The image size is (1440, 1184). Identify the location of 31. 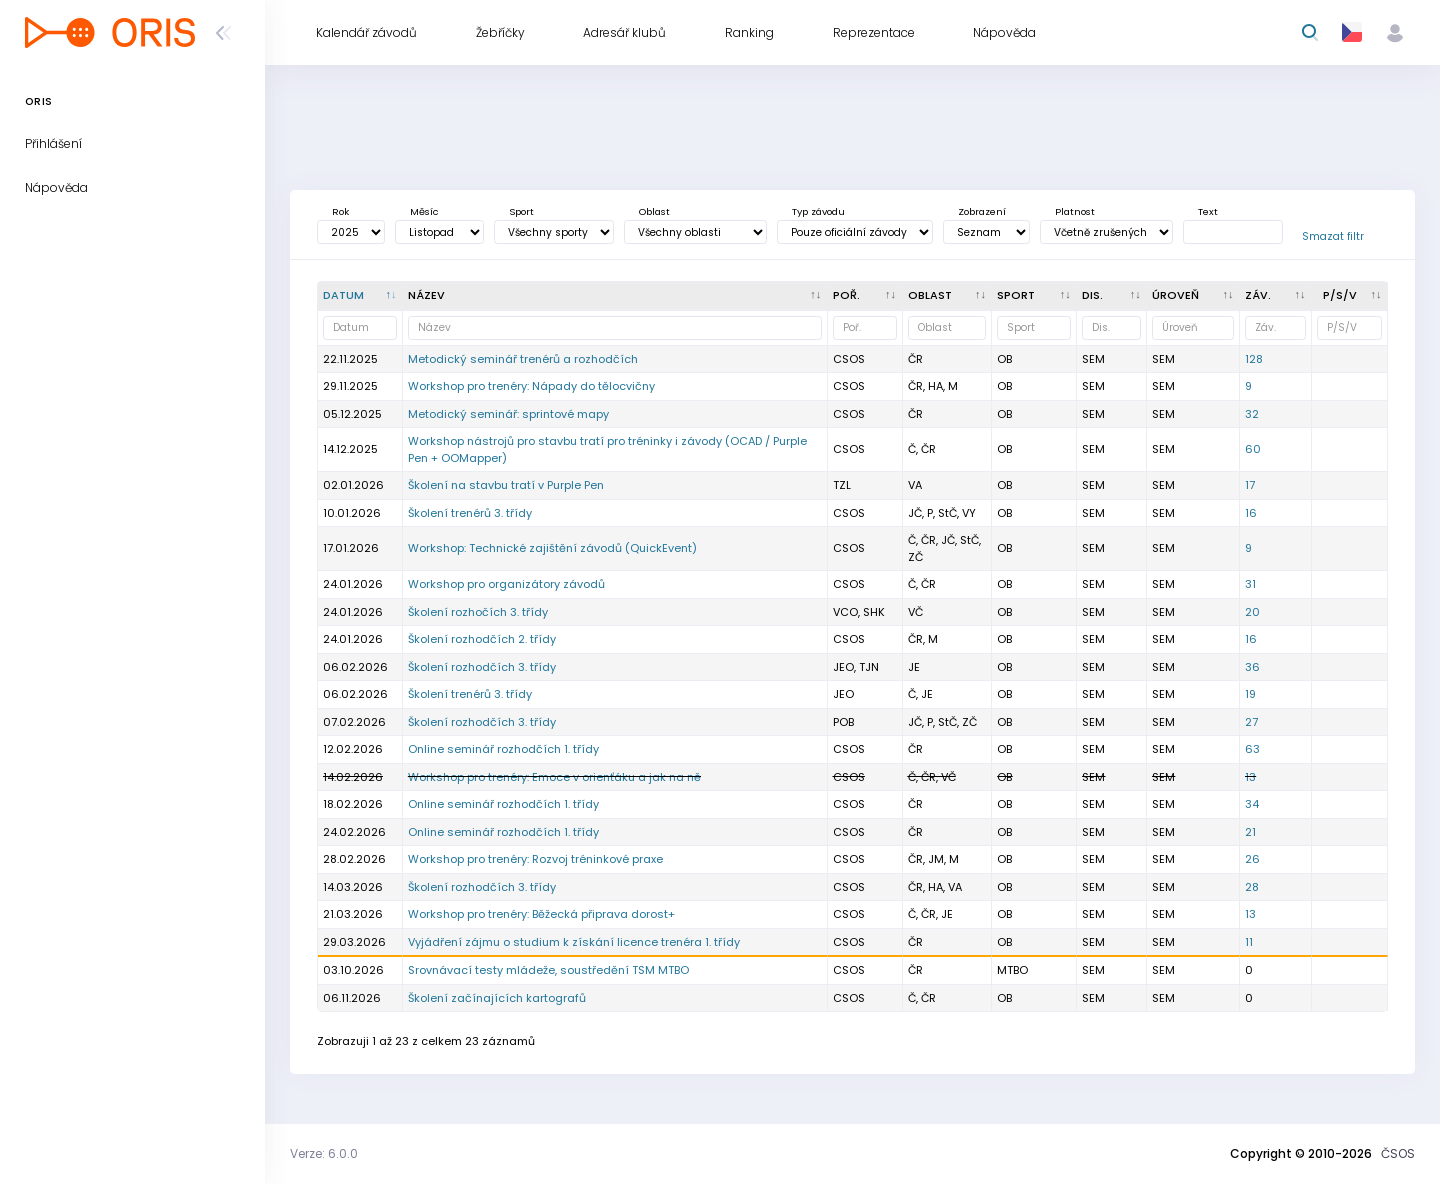
(1250, 584).